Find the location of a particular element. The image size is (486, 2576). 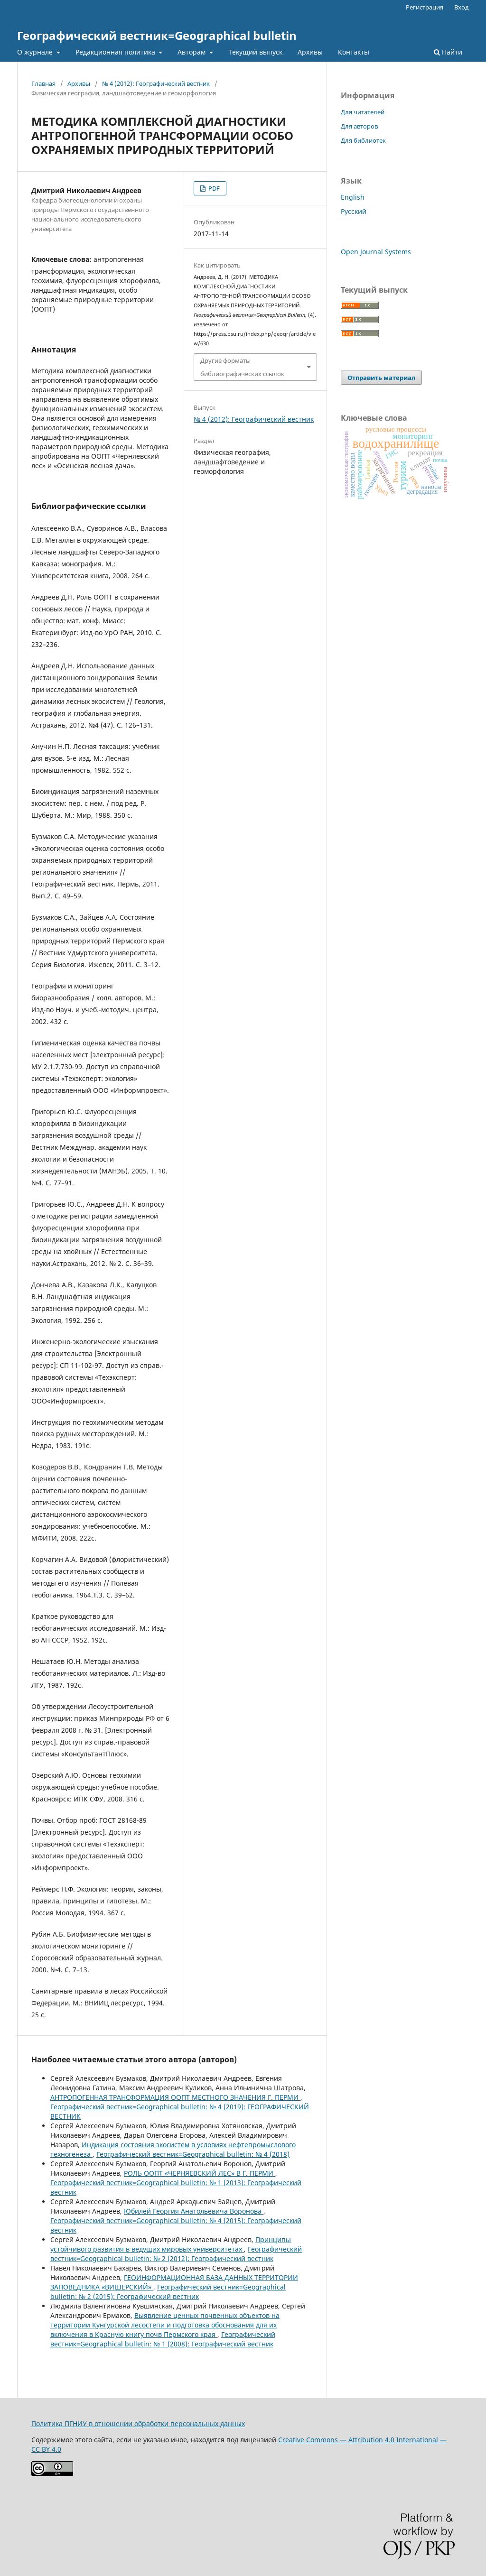

Географический вестник=Geographical bulletin is located at coordinates (157, 35).